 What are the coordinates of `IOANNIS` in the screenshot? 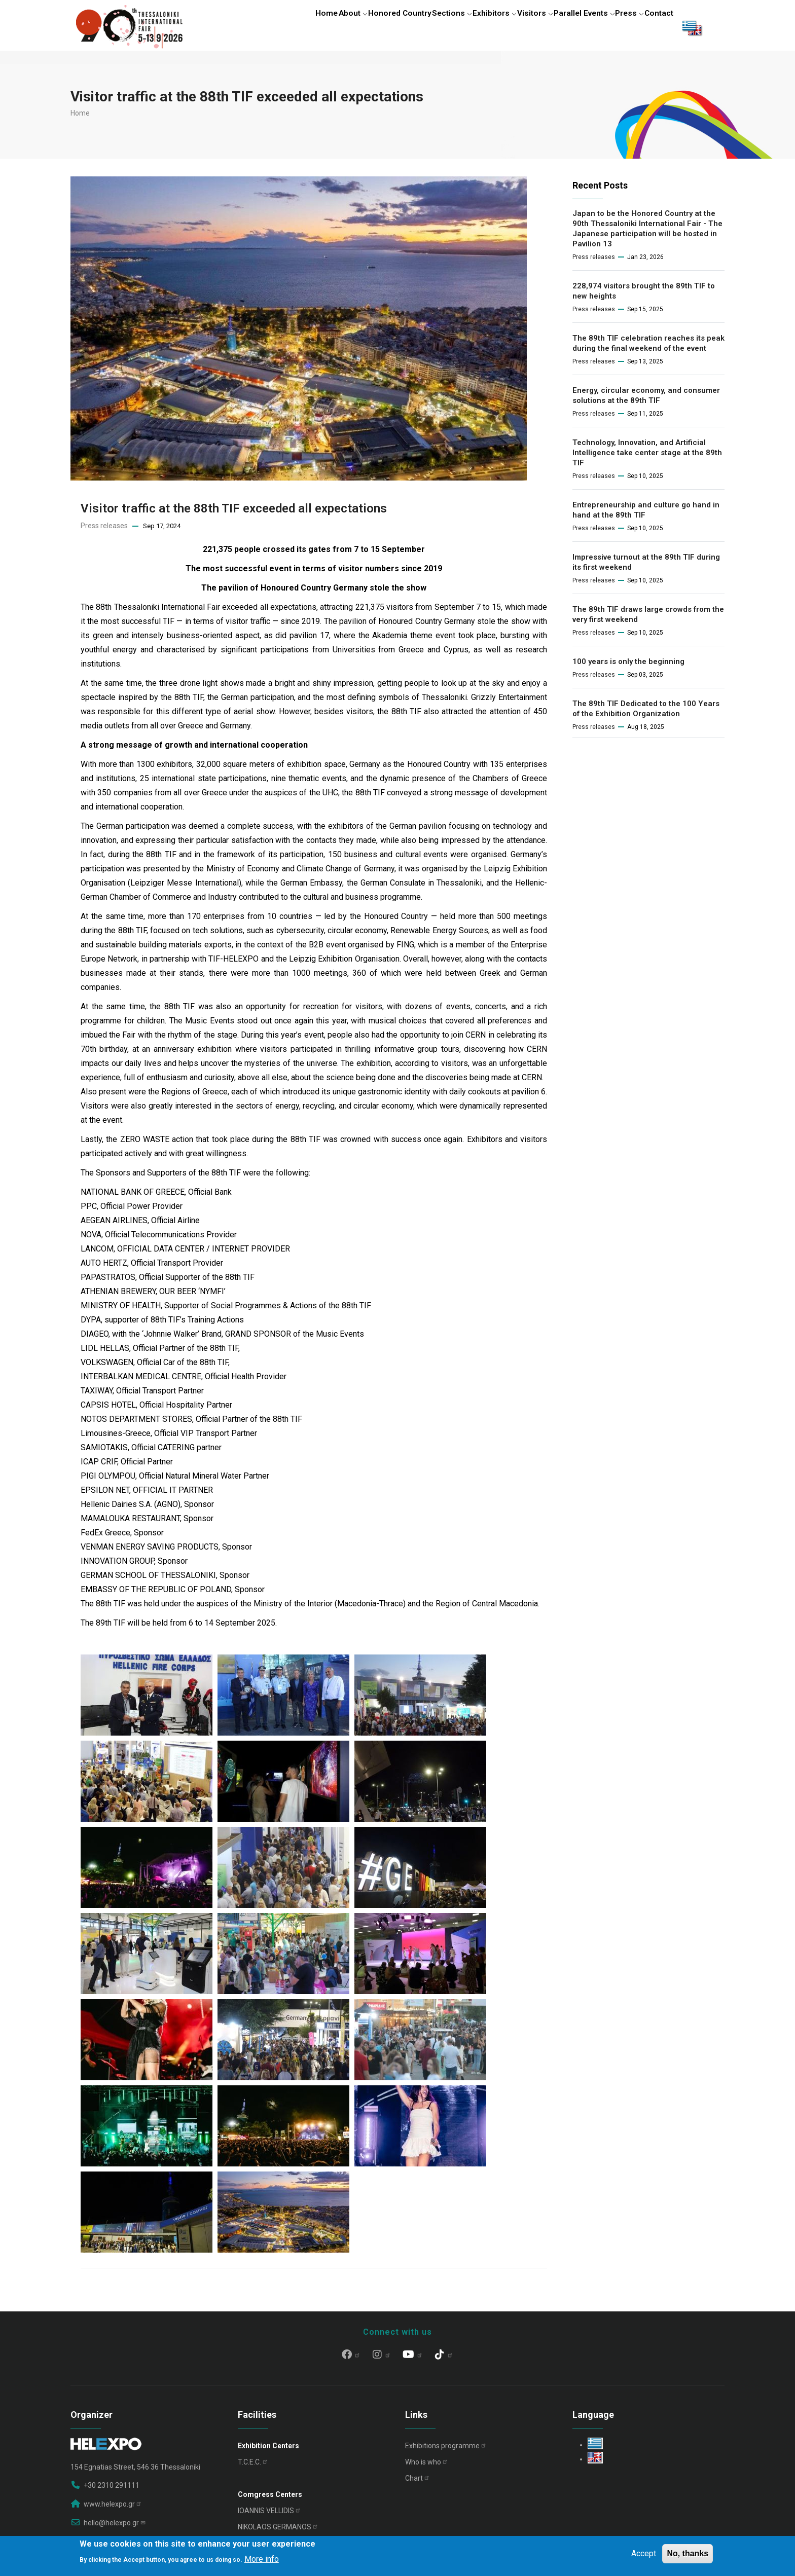 It's located at (269, 2515).